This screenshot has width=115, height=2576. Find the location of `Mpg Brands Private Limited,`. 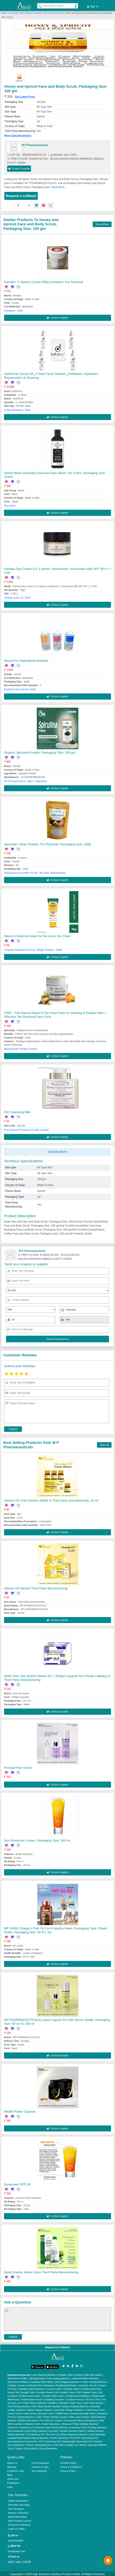

Mpg Brands Private Limited, is located at coordinates (20, 1047).